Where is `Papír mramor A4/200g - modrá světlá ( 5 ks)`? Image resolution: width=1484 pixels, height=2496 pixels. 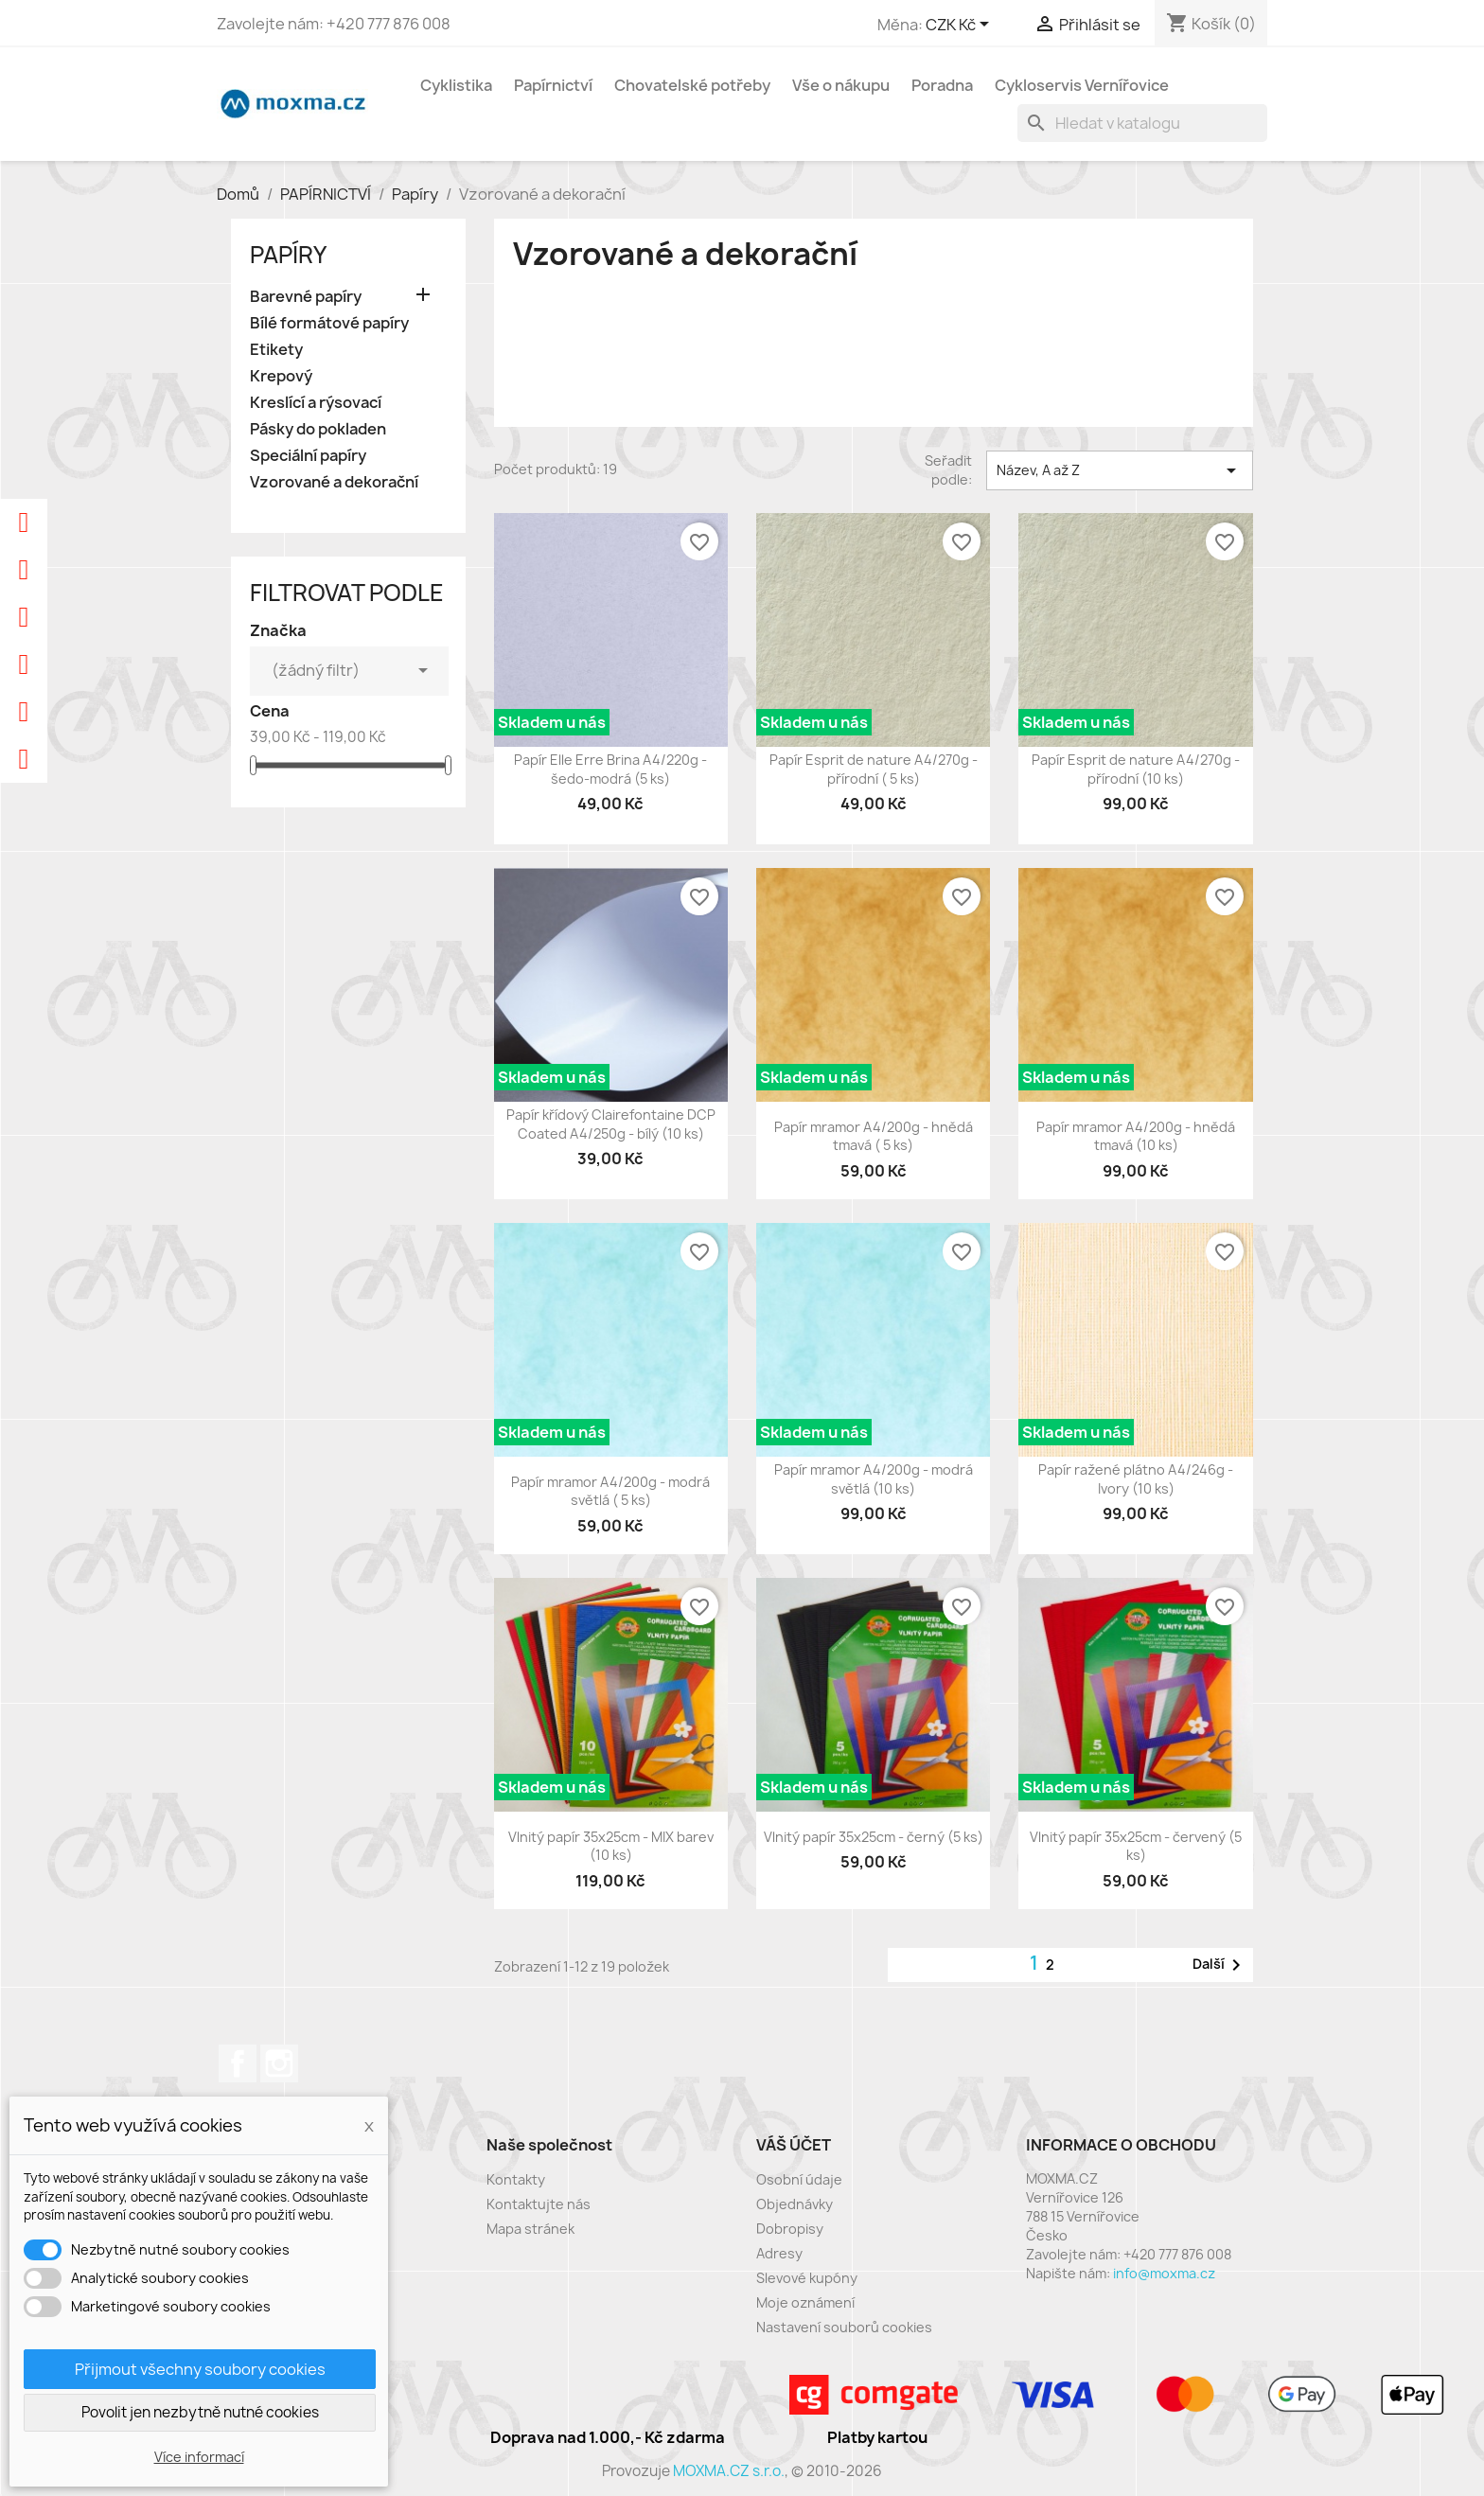 Papír mramor A4/200g - modrá světlá ( 5 ks) is located at coordinates (610, 1491).